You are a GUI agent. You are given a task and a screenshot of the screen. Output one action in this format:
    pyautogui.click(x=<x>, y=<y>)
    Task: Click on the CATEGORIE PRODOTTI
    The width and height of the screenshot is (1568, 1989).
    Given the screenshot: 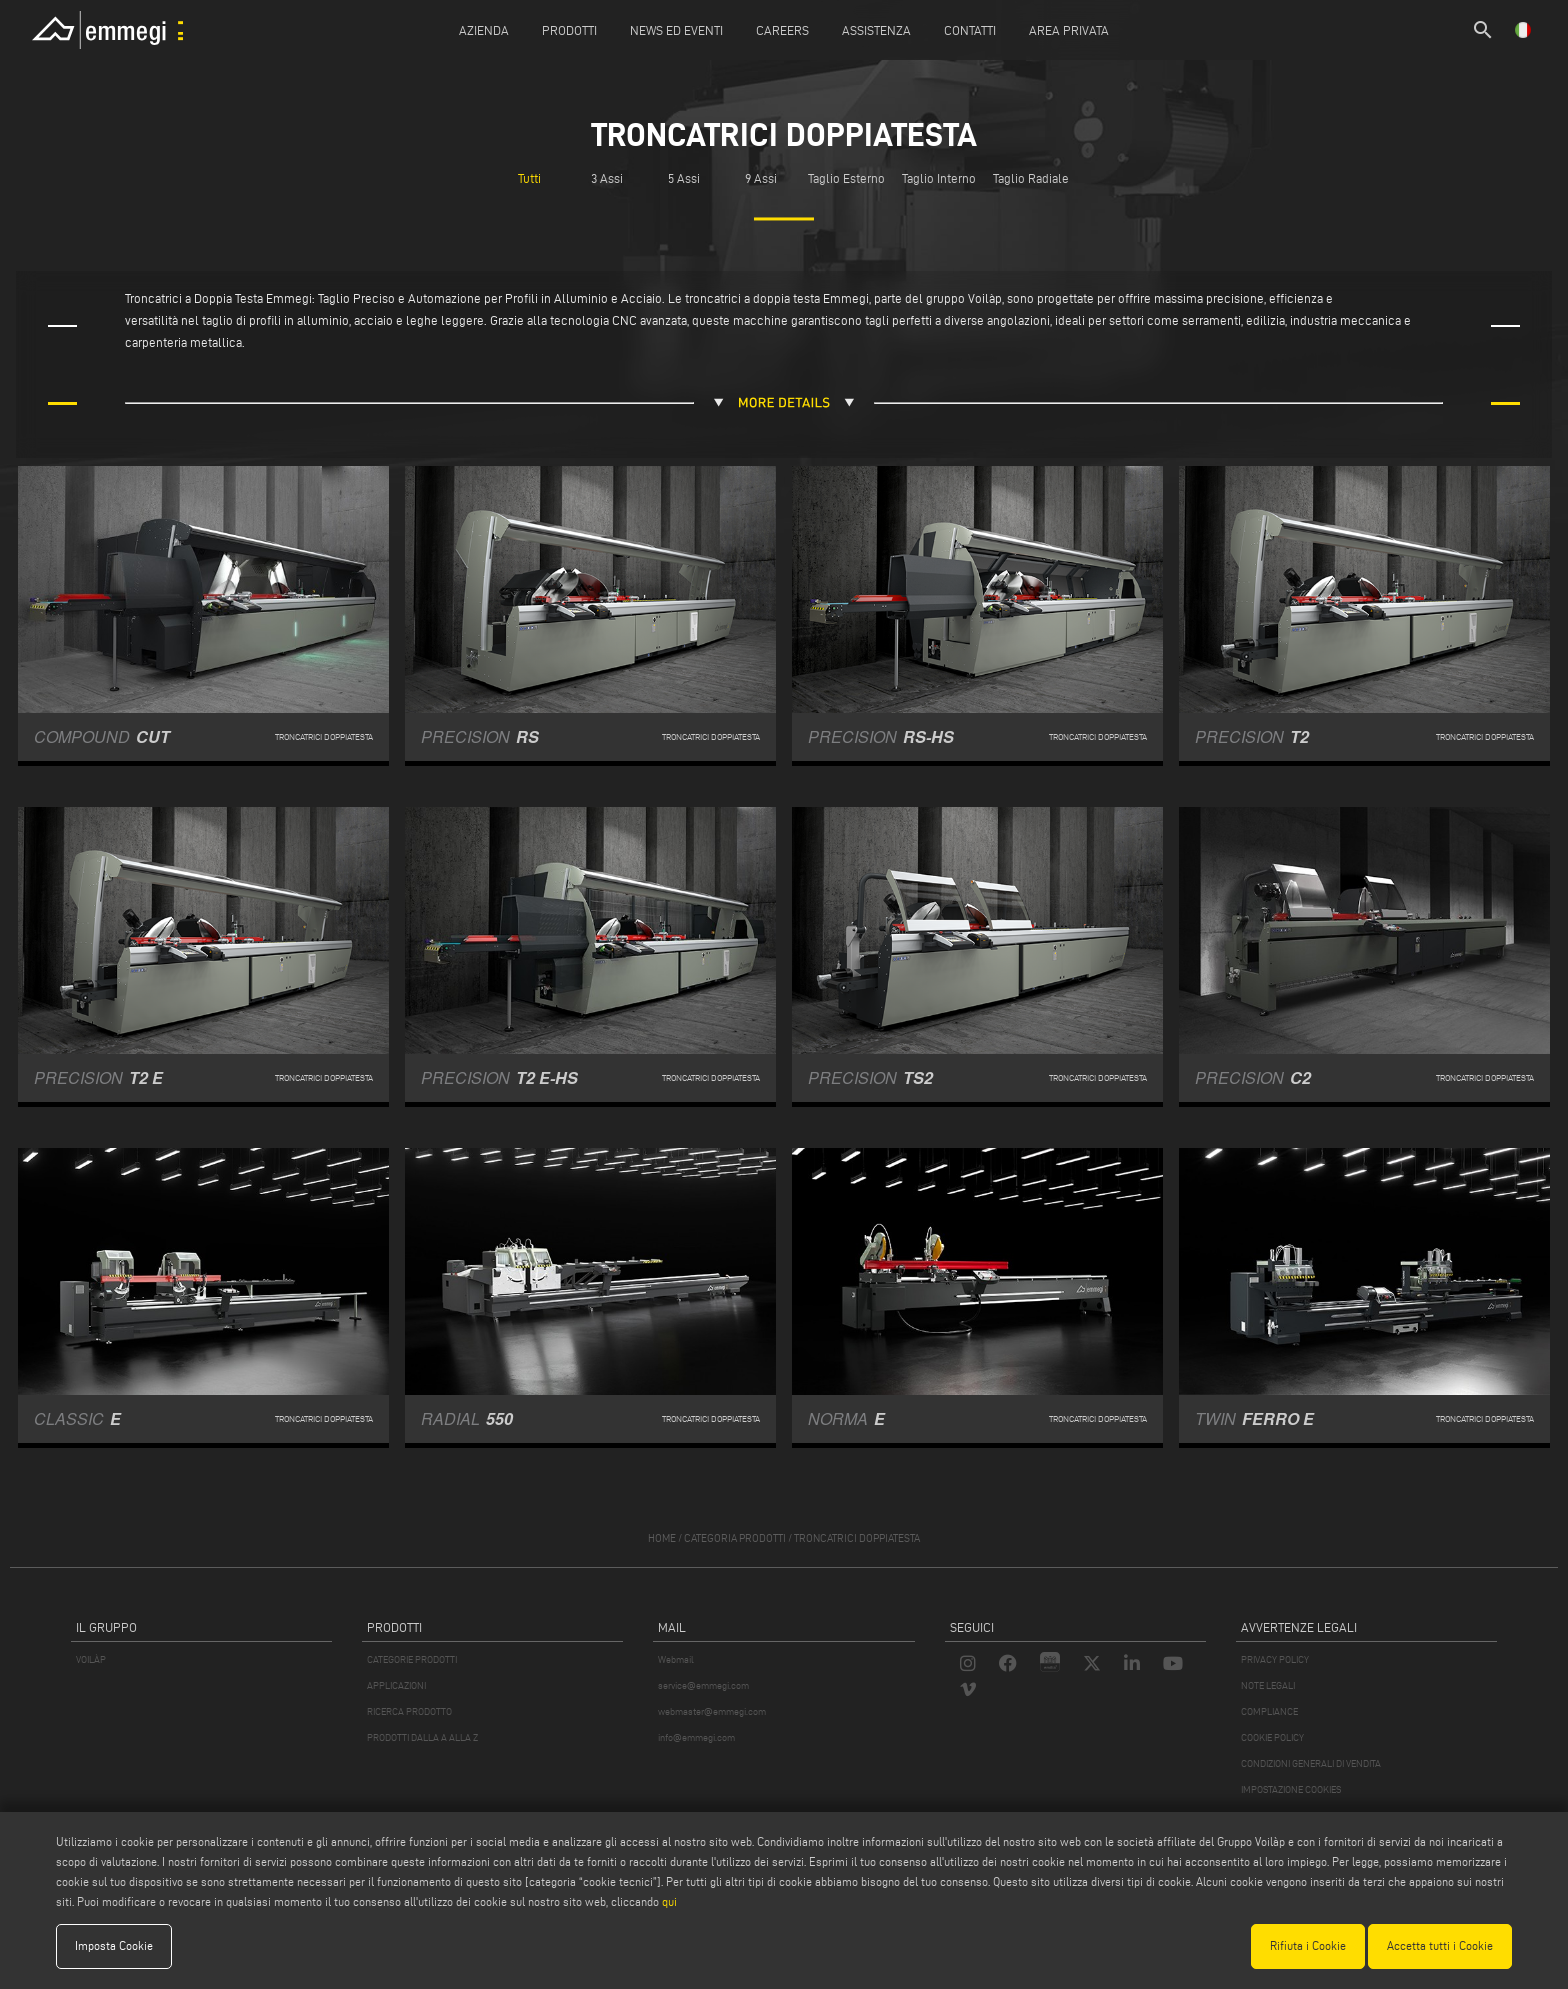 What is the action you would take?
    pyautogui.click(x=412, y=1659)
    